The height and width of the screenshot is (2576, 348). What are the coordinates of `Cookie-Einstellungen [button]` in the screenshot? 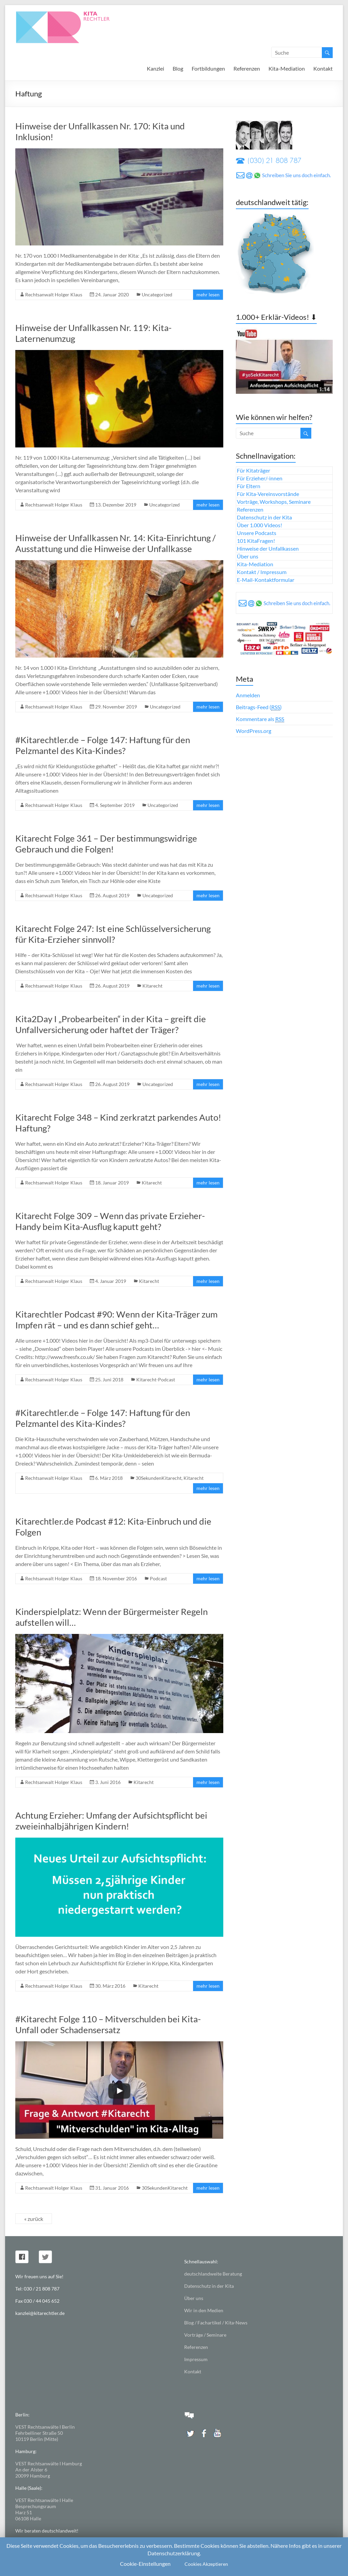 It's located at (145, 2563).